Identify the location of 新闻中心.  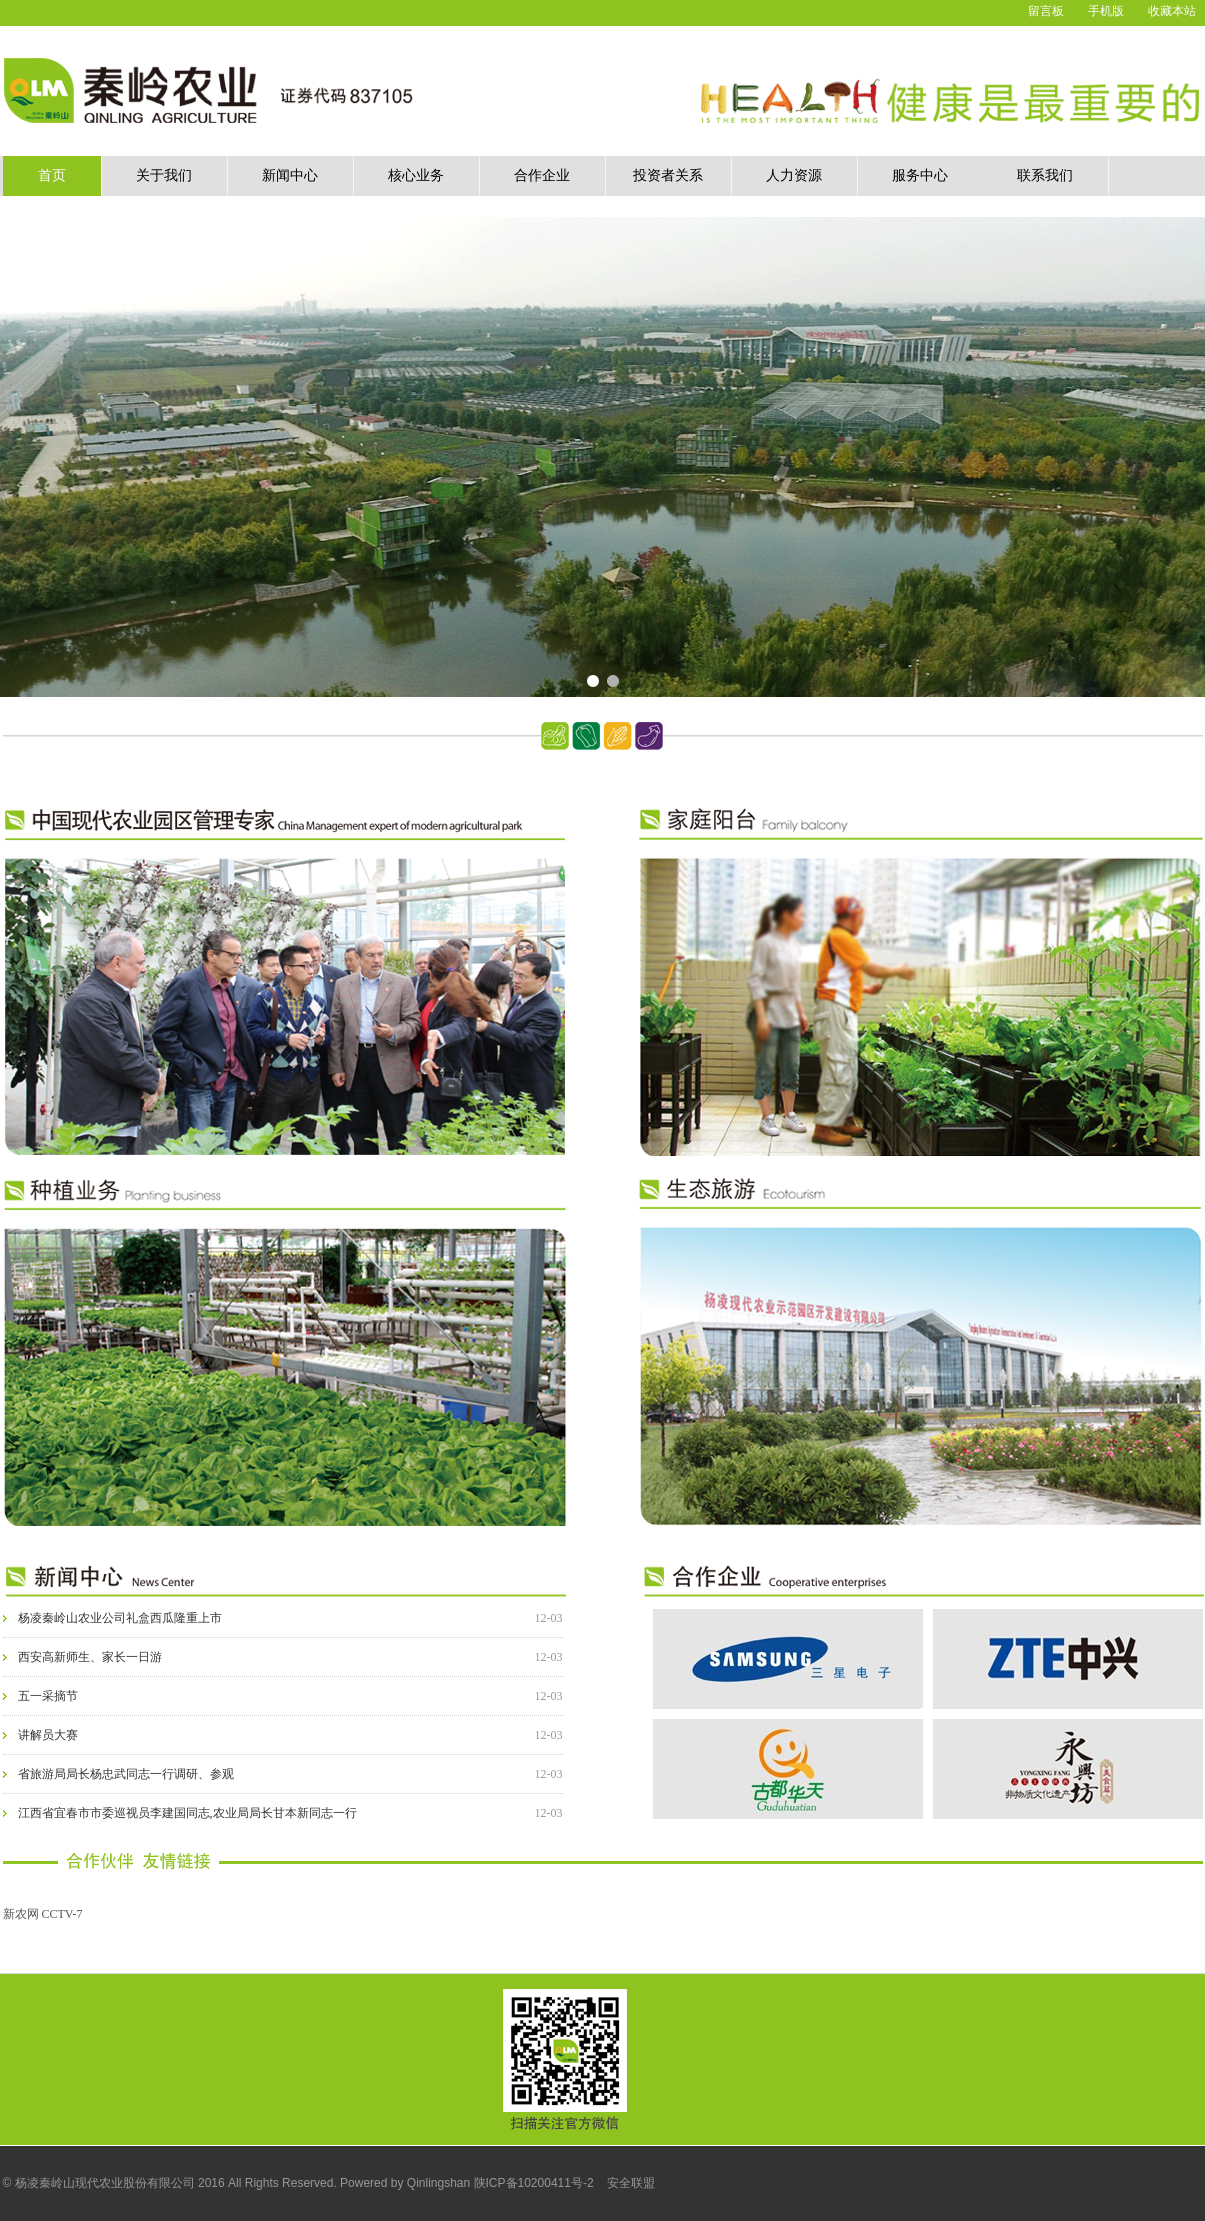
(290, 175).